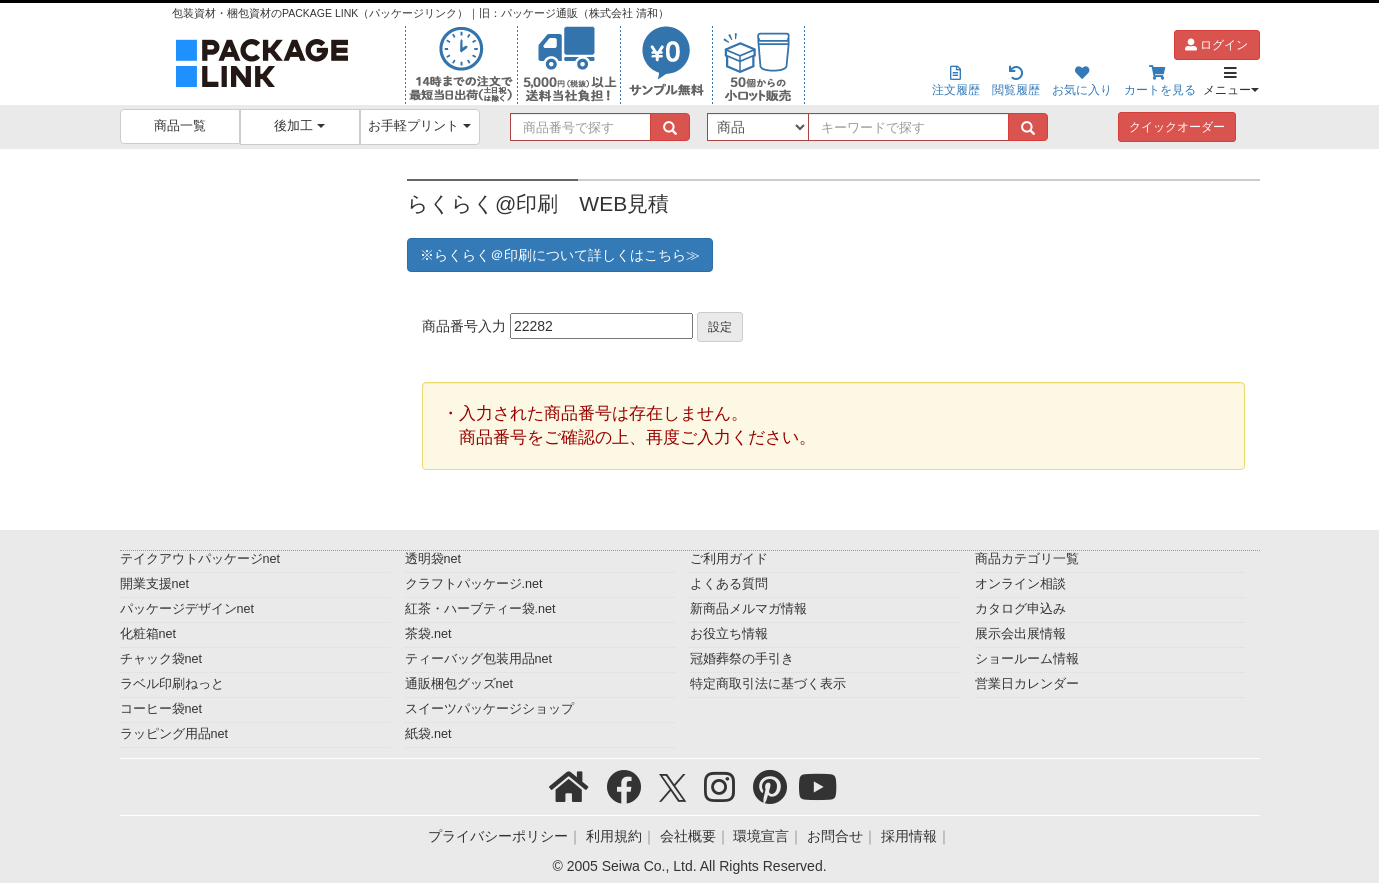 This screenshot has width=1379, height=883. I want to click on プライバシーポリシー, so click(498, 836).